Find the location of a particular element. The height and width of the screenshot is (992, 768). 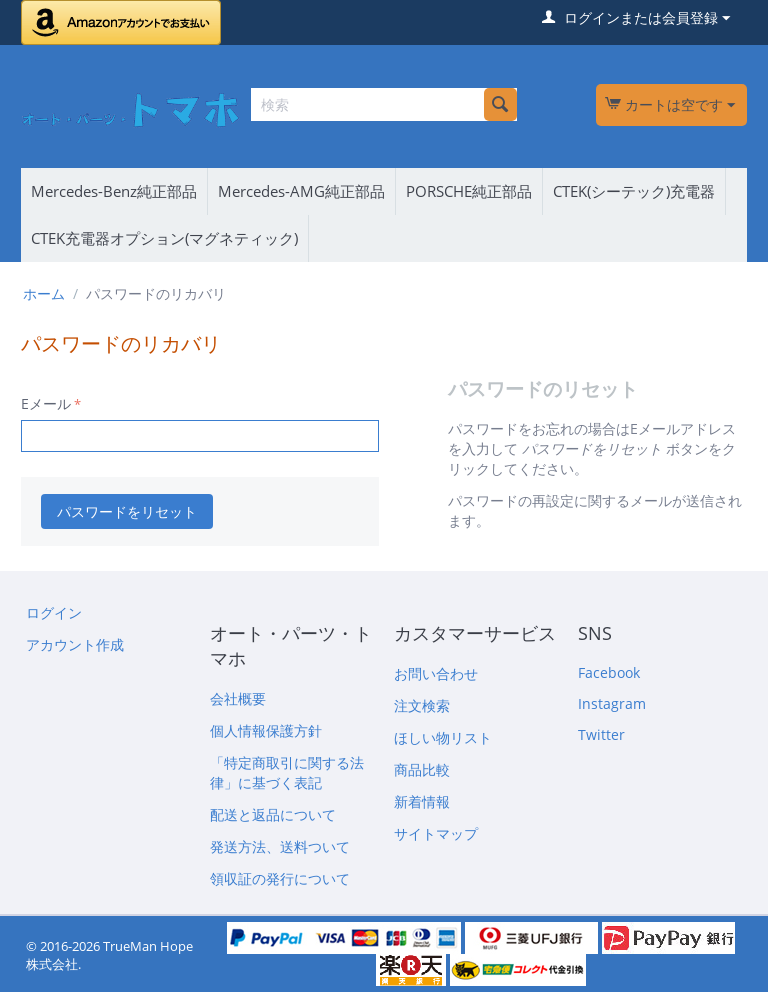

お問い合わせ is located at coordinates (436, 673).